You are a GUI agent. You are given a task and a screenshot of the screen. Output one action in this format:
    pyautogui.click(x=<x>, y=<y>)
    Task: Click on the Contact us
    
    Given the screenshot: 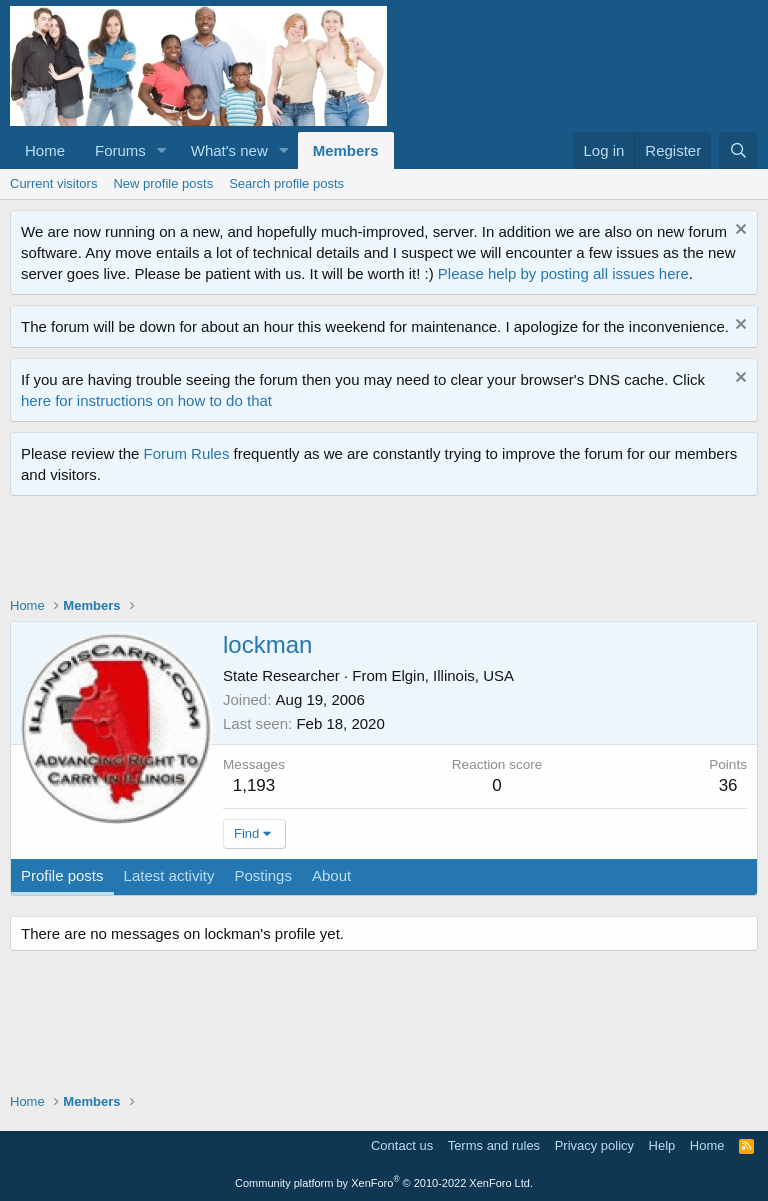 What is the action you would take?
    pyautogui.click(x=402, y=1145)
    